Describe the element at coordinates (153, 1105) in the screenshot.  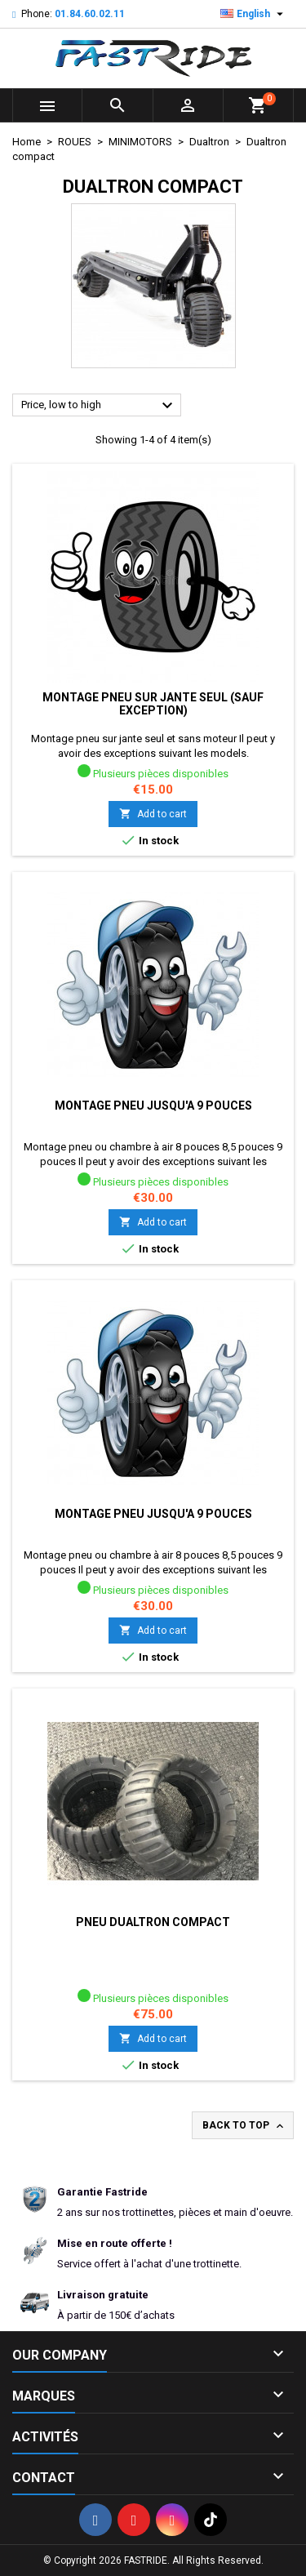
I see `Montage pneu jusqu'a 9 pouces` at that location.